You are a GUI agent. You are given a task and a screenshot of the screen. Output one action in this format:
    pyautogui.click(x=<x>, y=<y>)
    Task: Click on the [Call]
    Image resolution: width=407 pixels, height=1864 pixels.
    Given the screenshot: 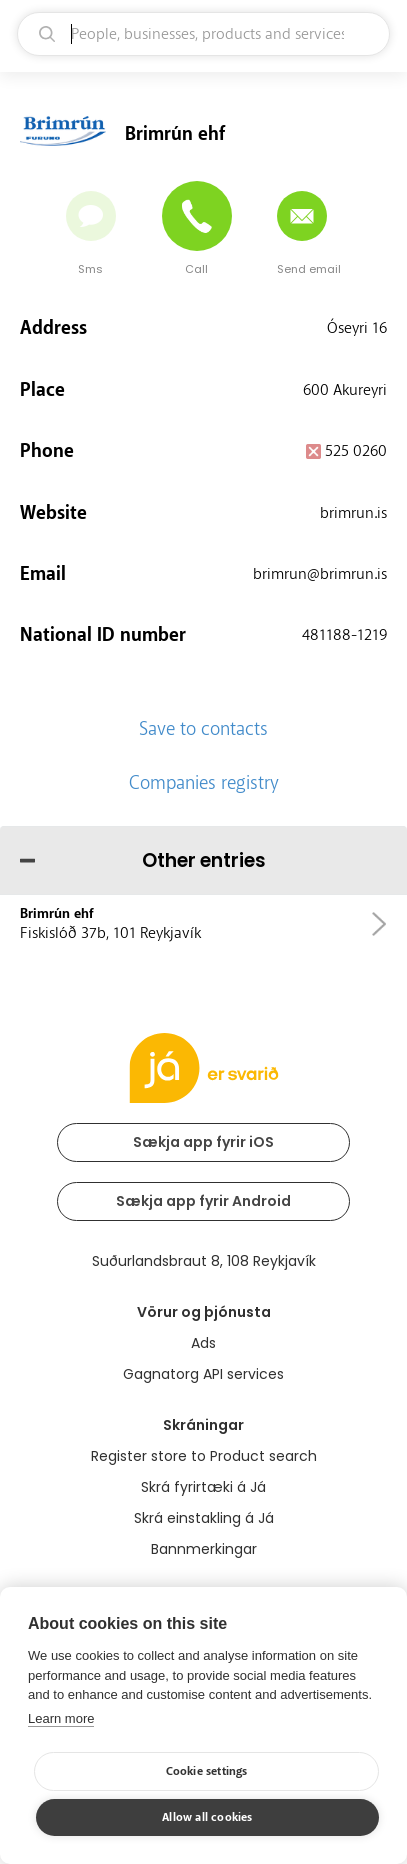 What is the action you would take?
    pyautogui.click(x=197, y=216)
    